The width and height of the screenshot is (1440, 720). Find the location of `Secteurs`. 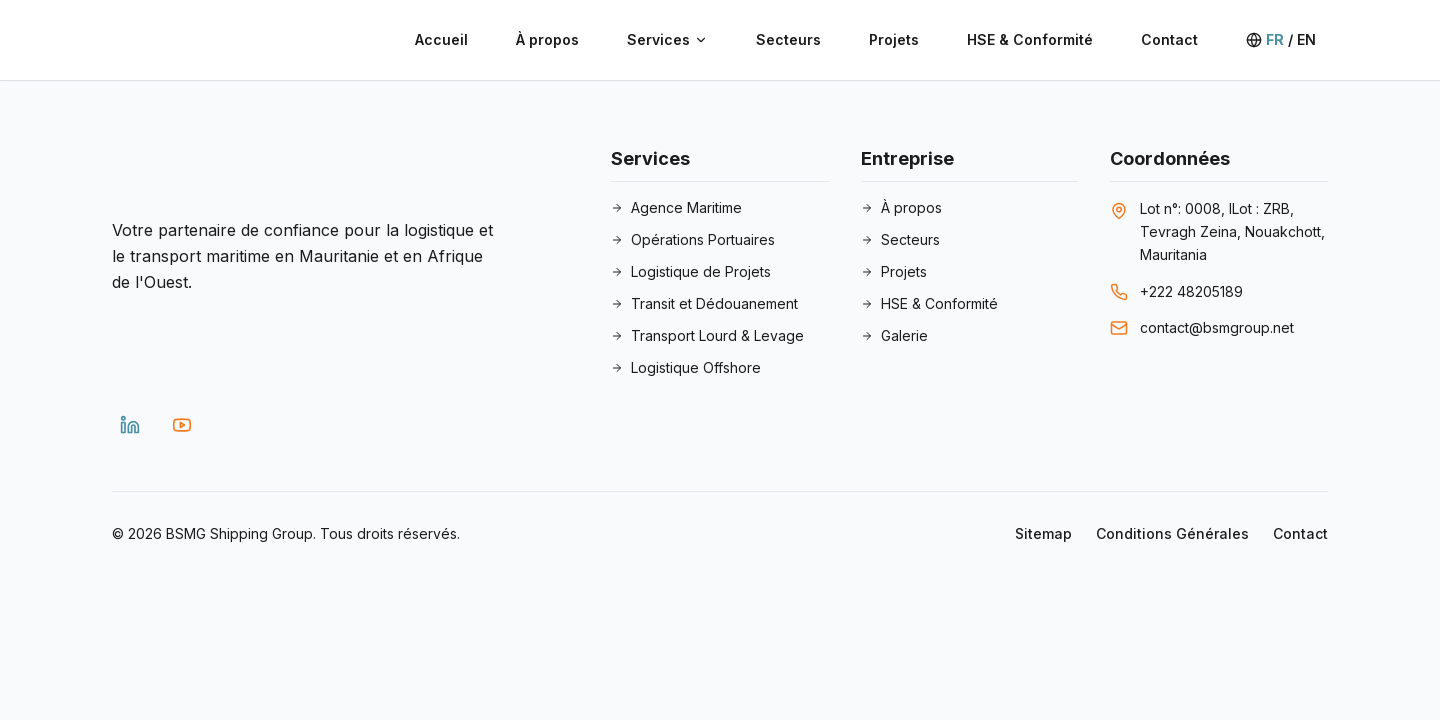

Secteurs is located at coordinates (788, 39).